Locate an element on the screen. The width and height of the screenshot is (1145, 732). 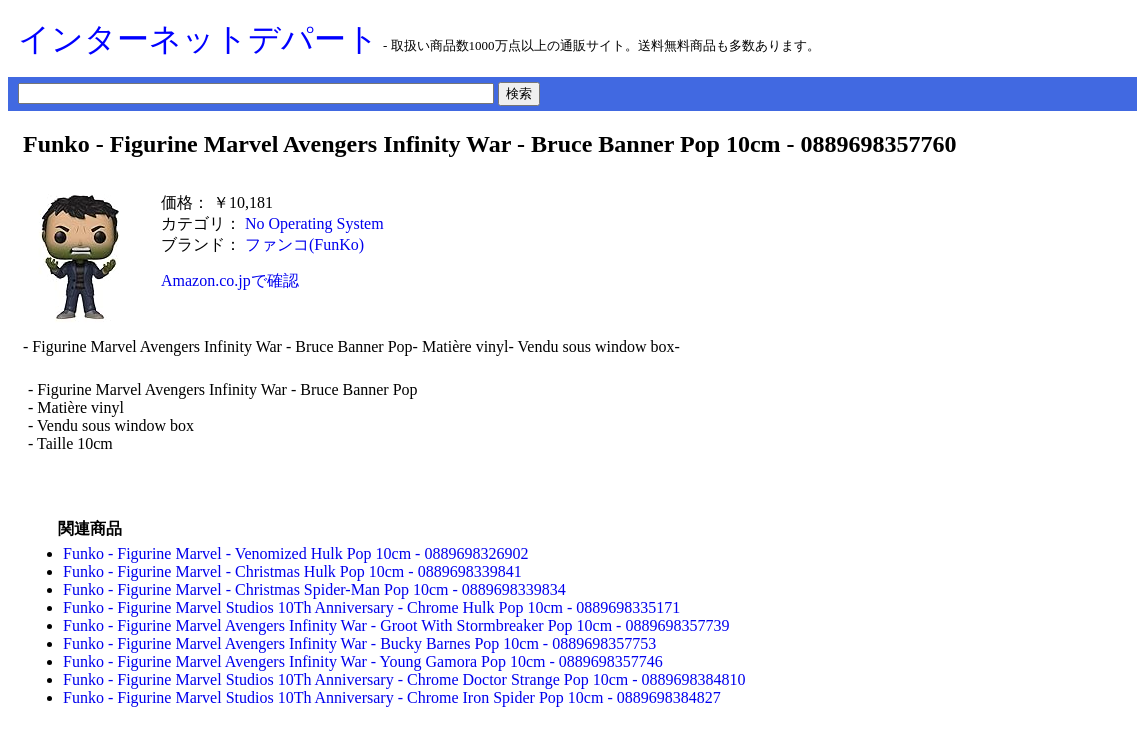
Funko - Figurine Marvel Studios 10Th Anniversary - Chrome Doctor Strange Pop 10cm - 0889698384810 is located at coordinates (404, 679).